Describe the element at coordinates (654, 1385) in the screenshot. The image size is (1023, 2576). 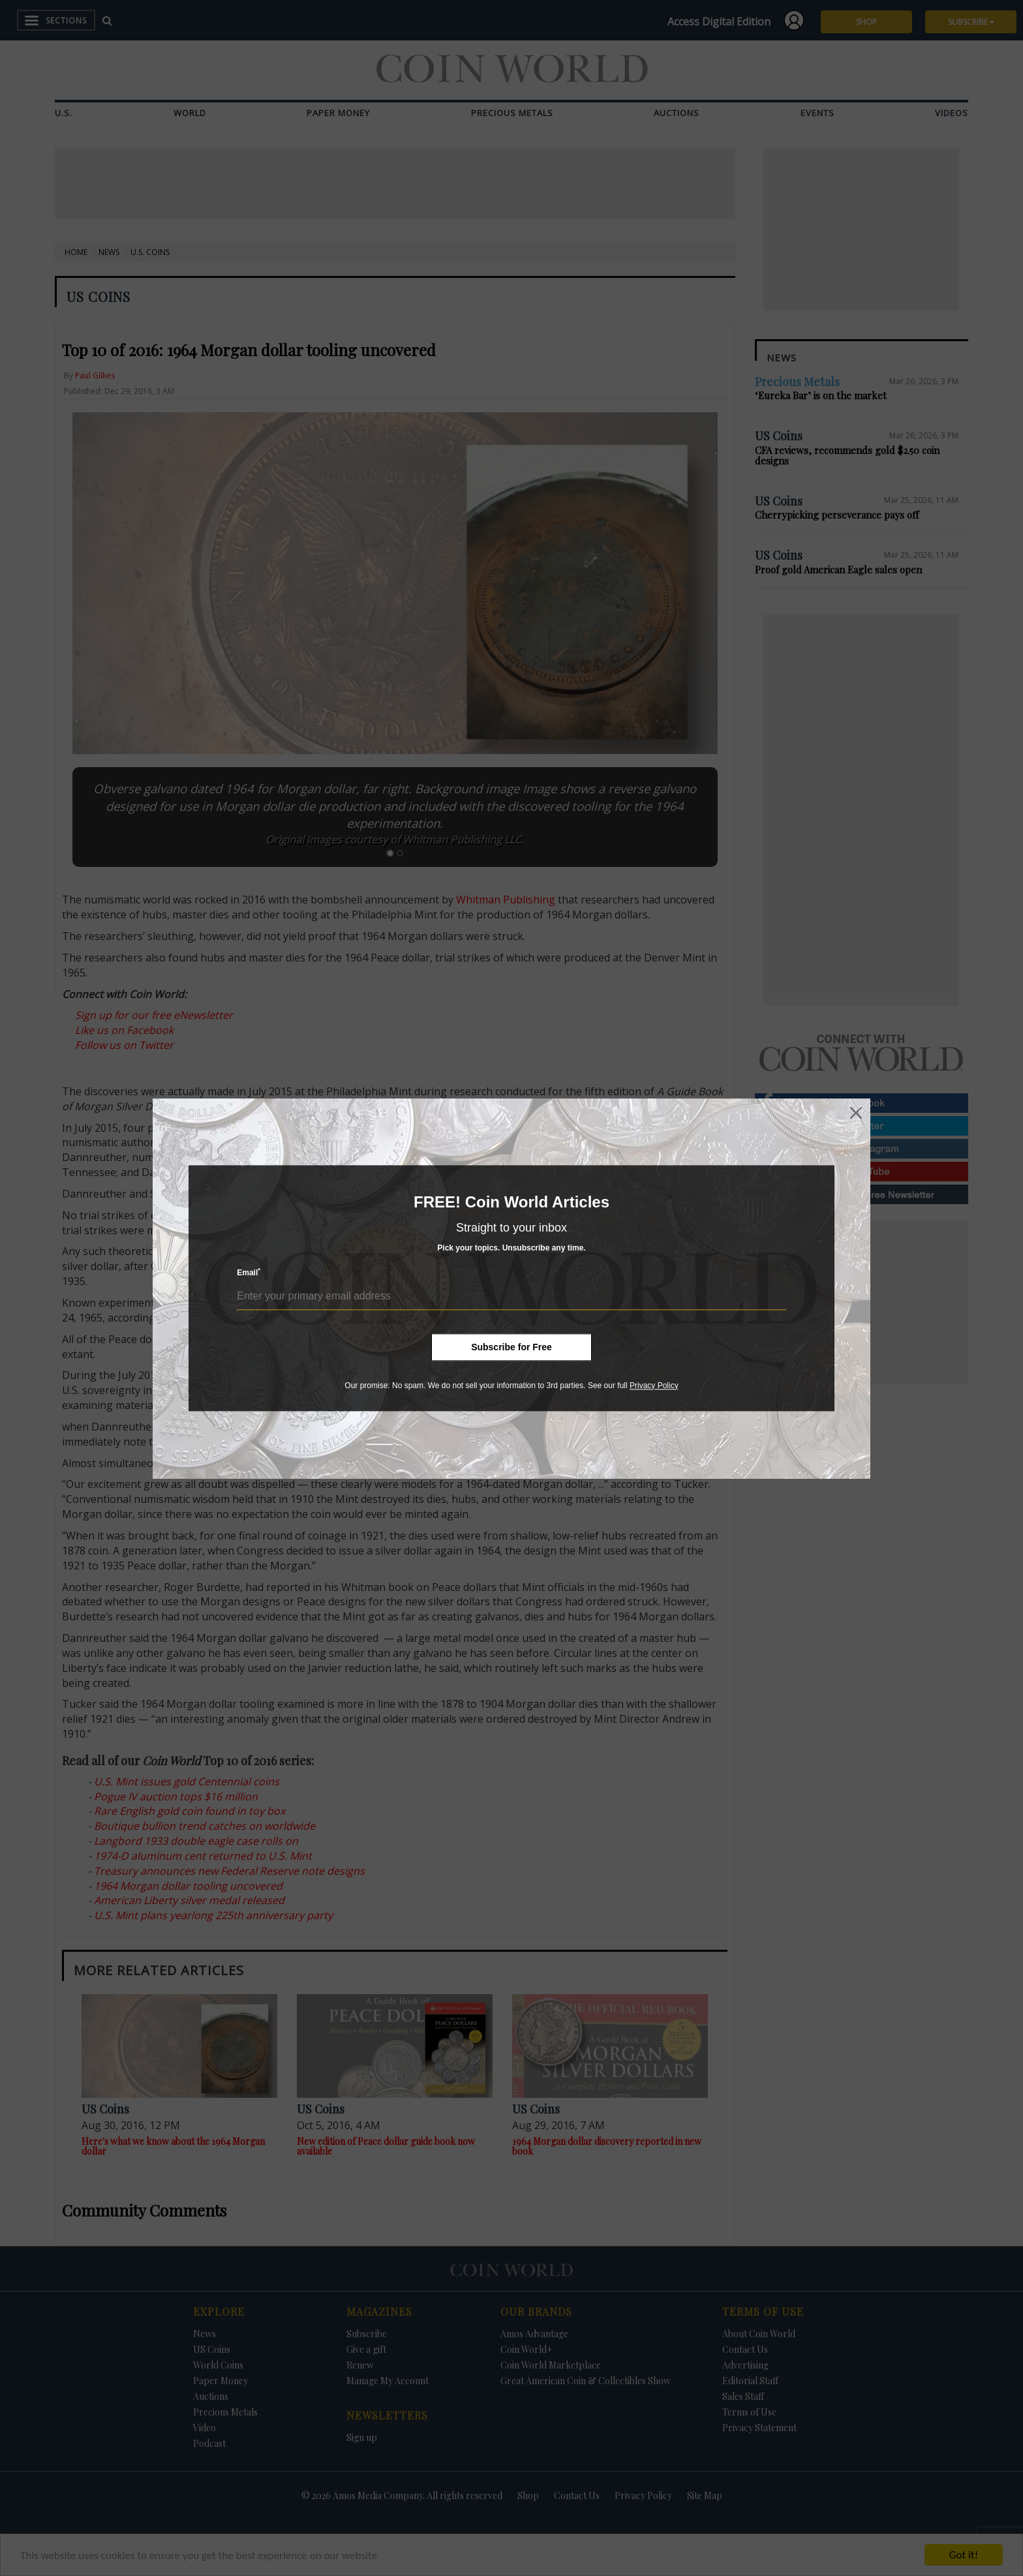
I see `Privacy Policy` at that location.